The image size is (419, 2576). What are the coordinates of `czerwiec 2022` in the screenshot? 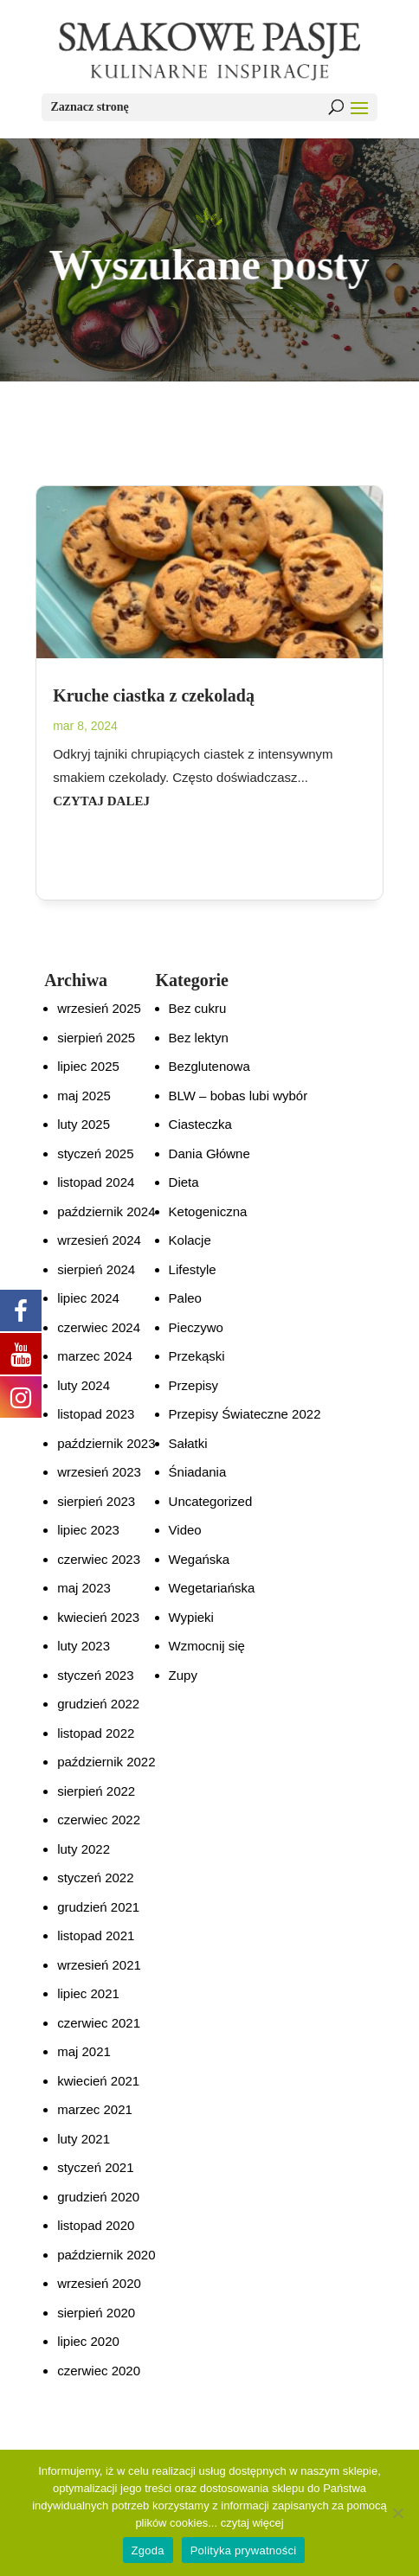 It's located at (98, 1819).